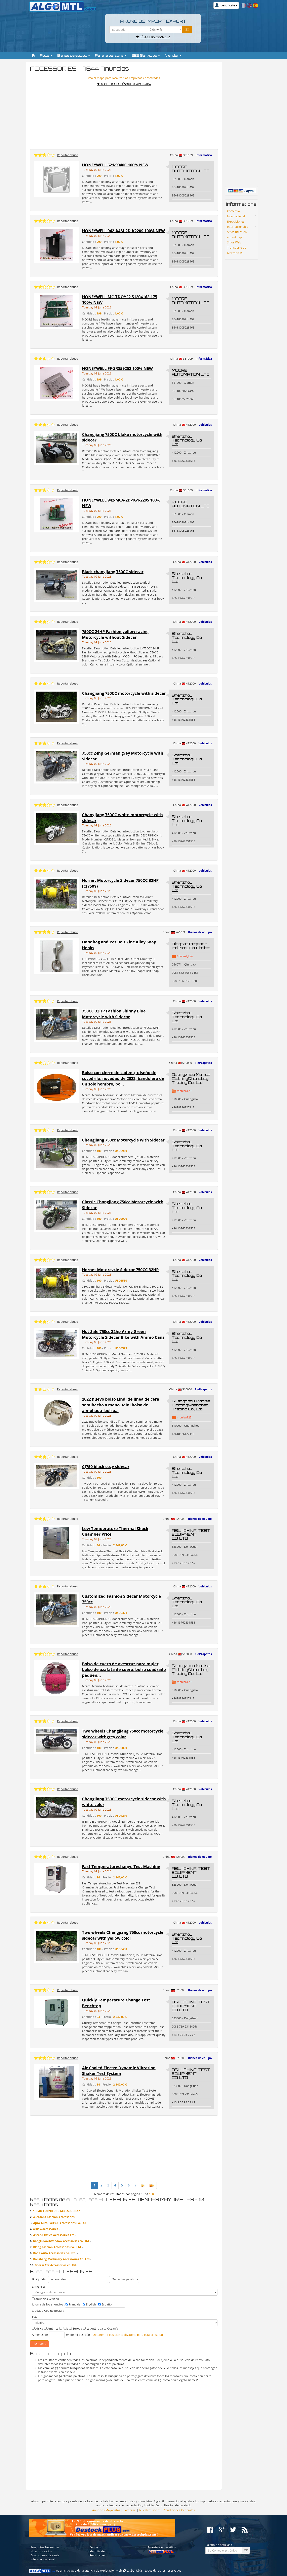 The height and width of the screenshot is (2576, 287). What do you see at coordinates (124, 115) in the screenshot?
I see `[Advertisement]` at bounding box center [124, 115].